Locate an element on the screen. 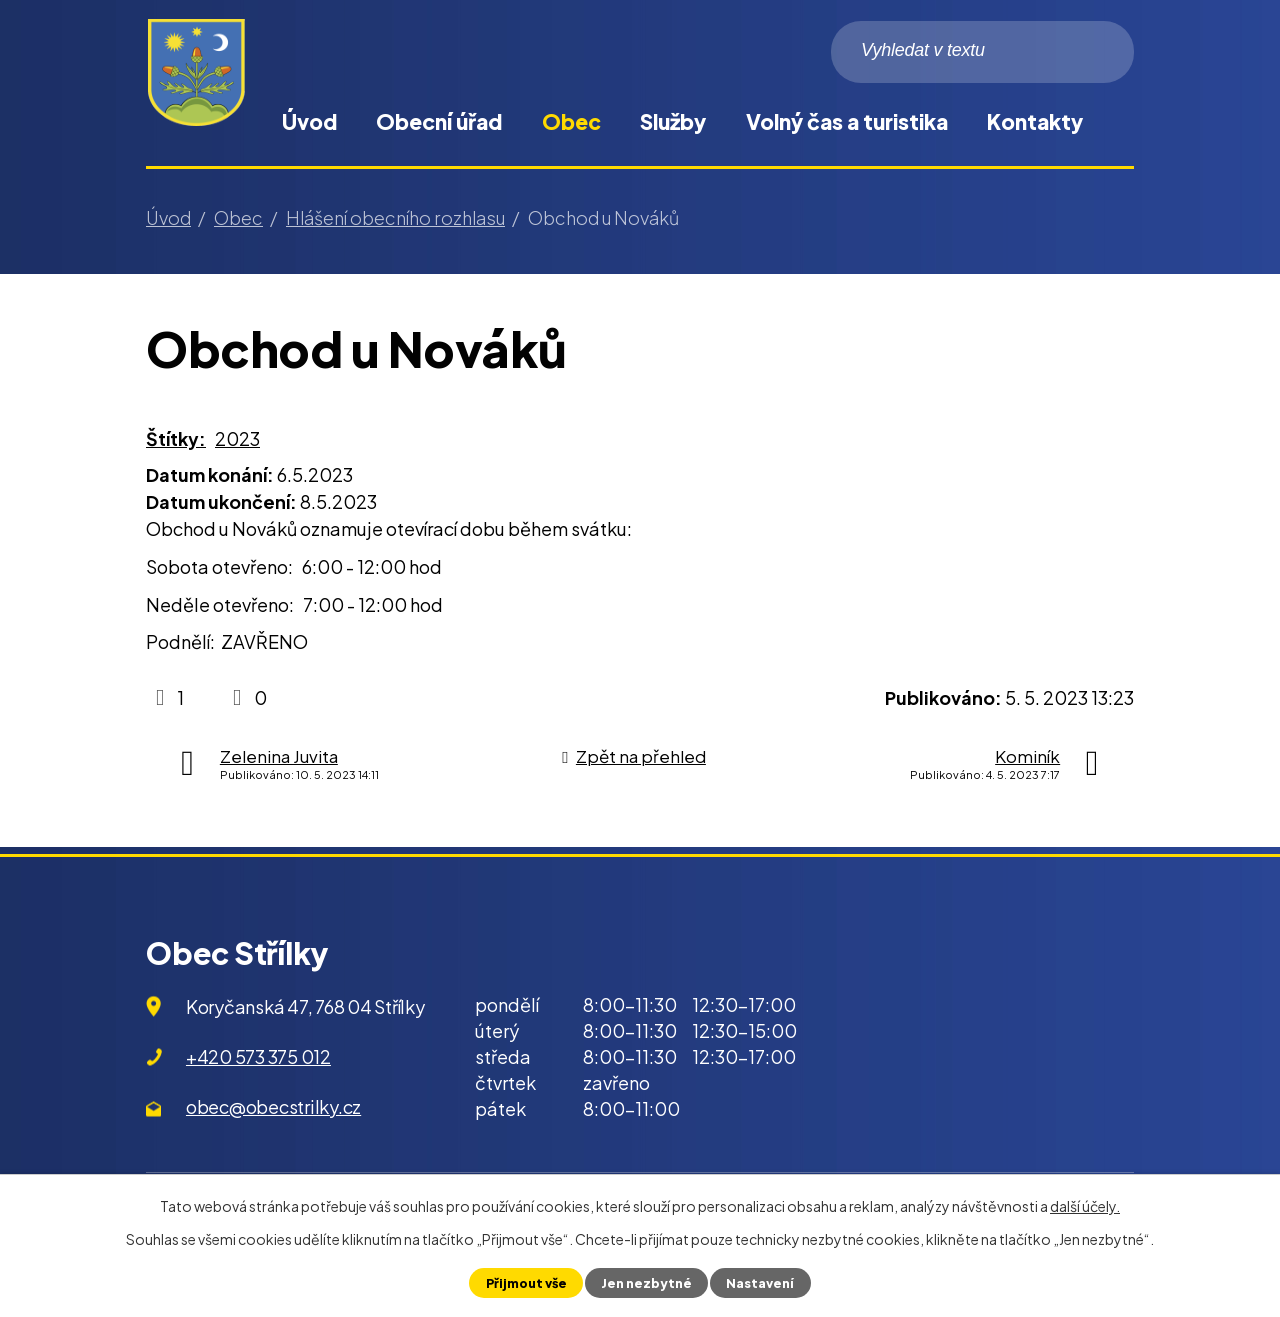  obec@obecstrilky.cz is located at coordinates (273, 1106).